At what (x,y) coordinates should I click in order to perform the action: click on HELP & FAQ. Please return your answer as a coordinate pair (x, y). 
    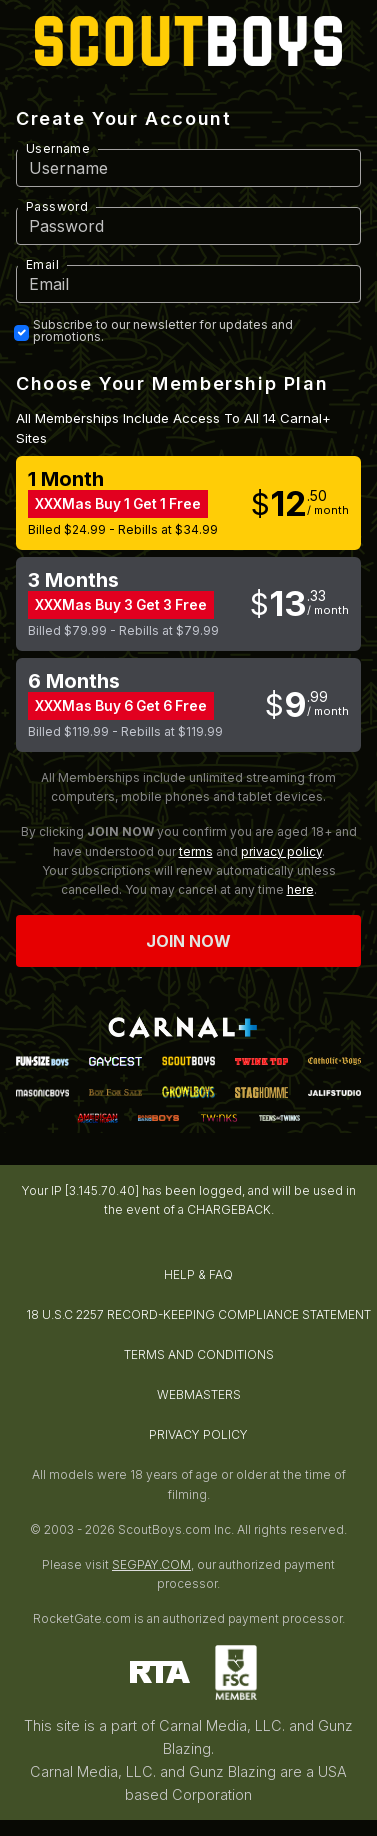
    Looking at the image, I should click on (198, 1274).